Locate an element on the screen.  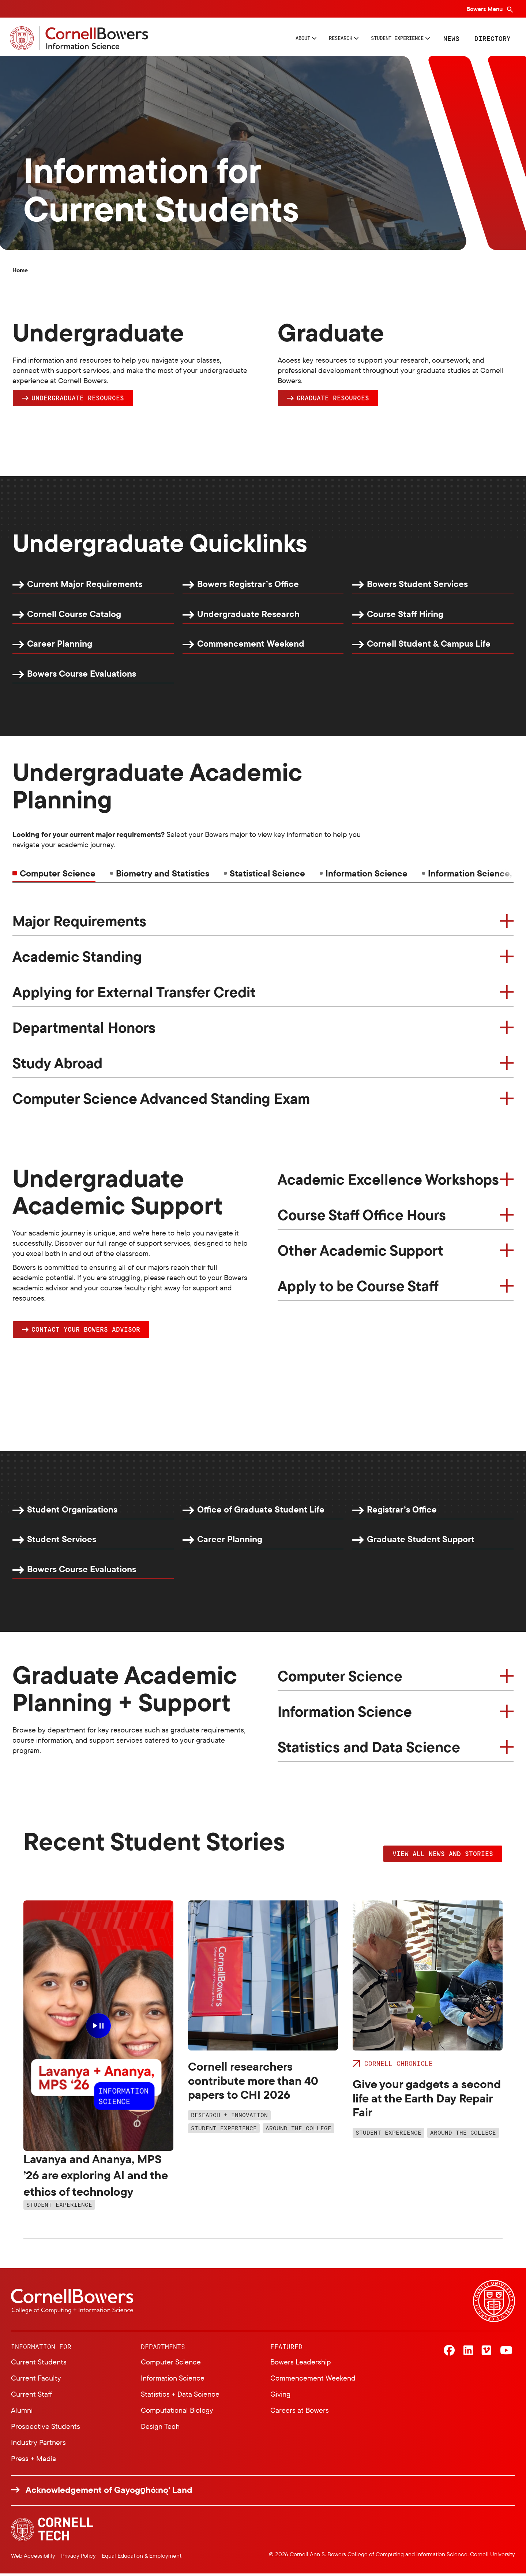
News is located at coordinates (450, 38).